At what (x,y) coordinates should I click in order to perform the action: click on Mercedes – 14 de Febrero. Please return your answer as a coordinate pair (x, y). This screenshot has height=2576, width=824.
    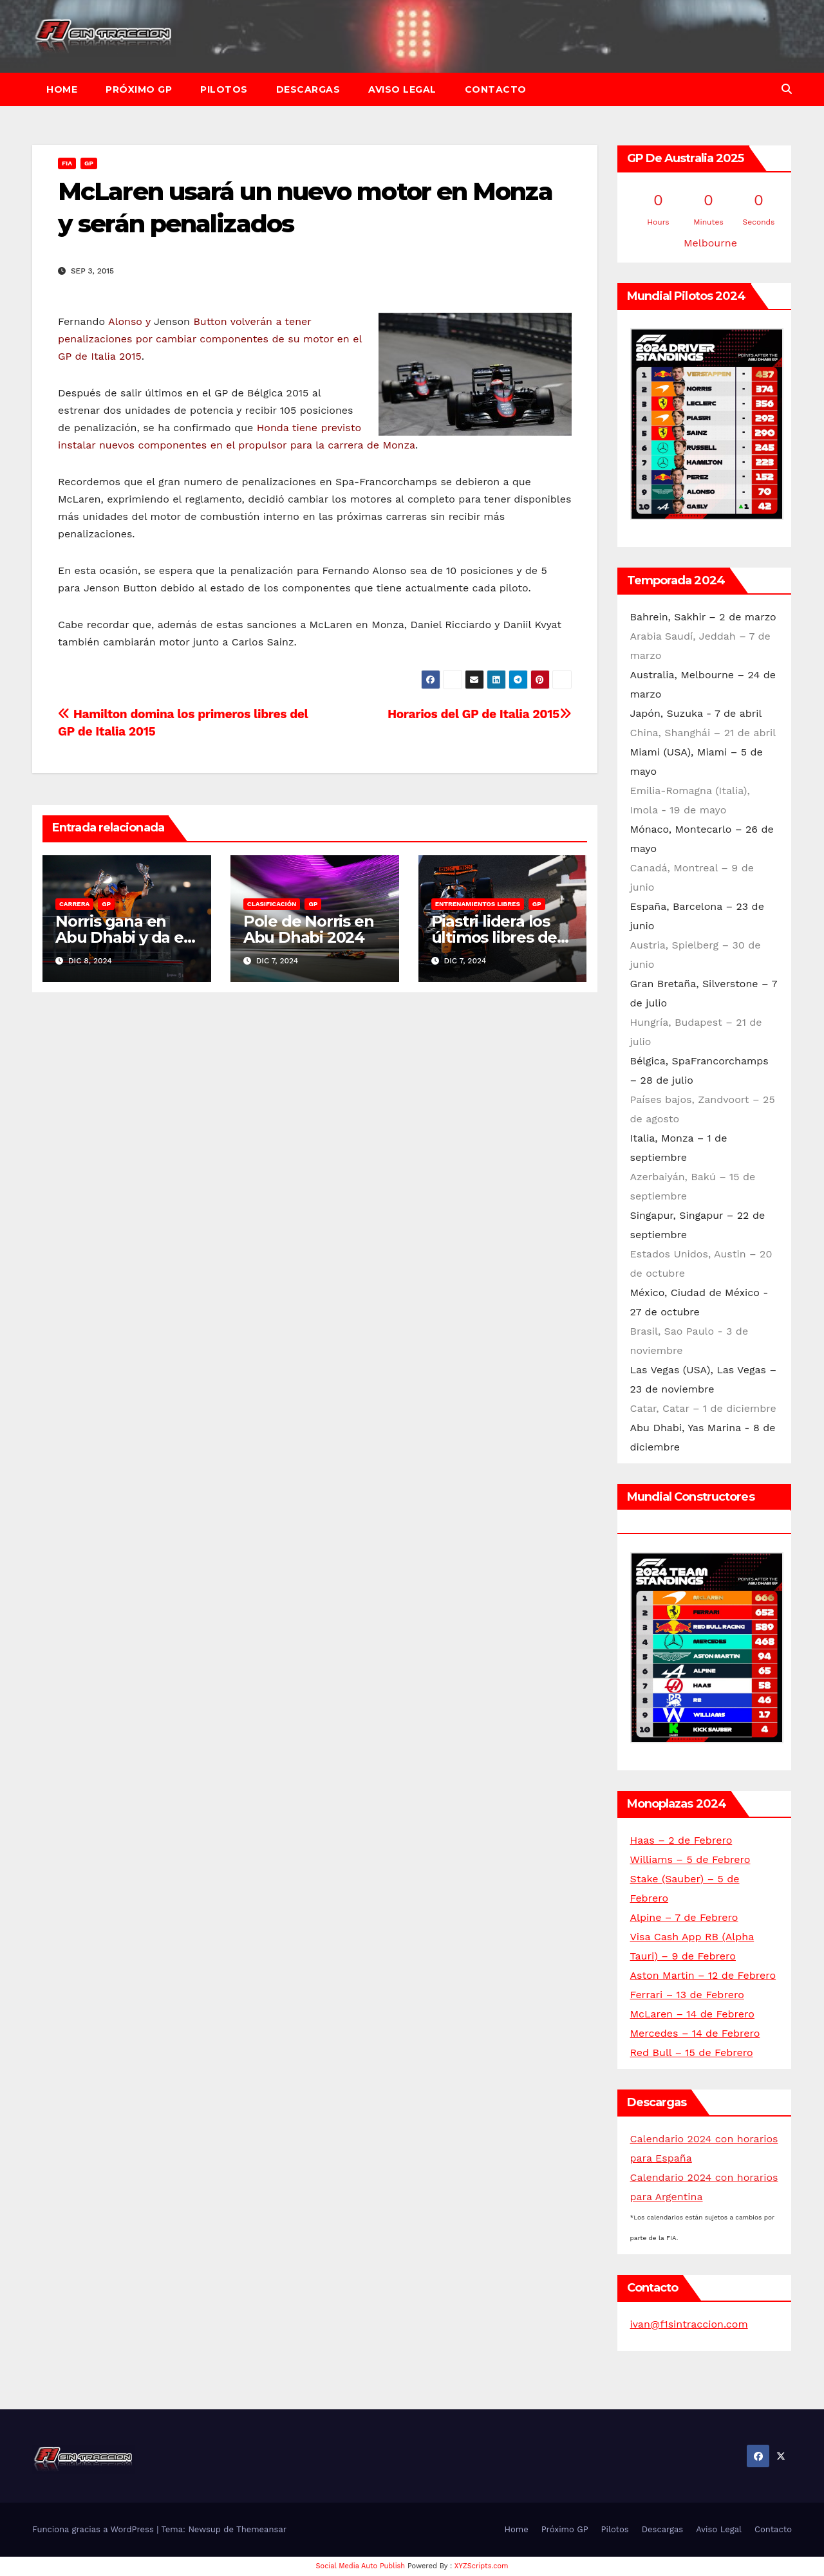
    Looking at the image, I should click on (695, 2033).